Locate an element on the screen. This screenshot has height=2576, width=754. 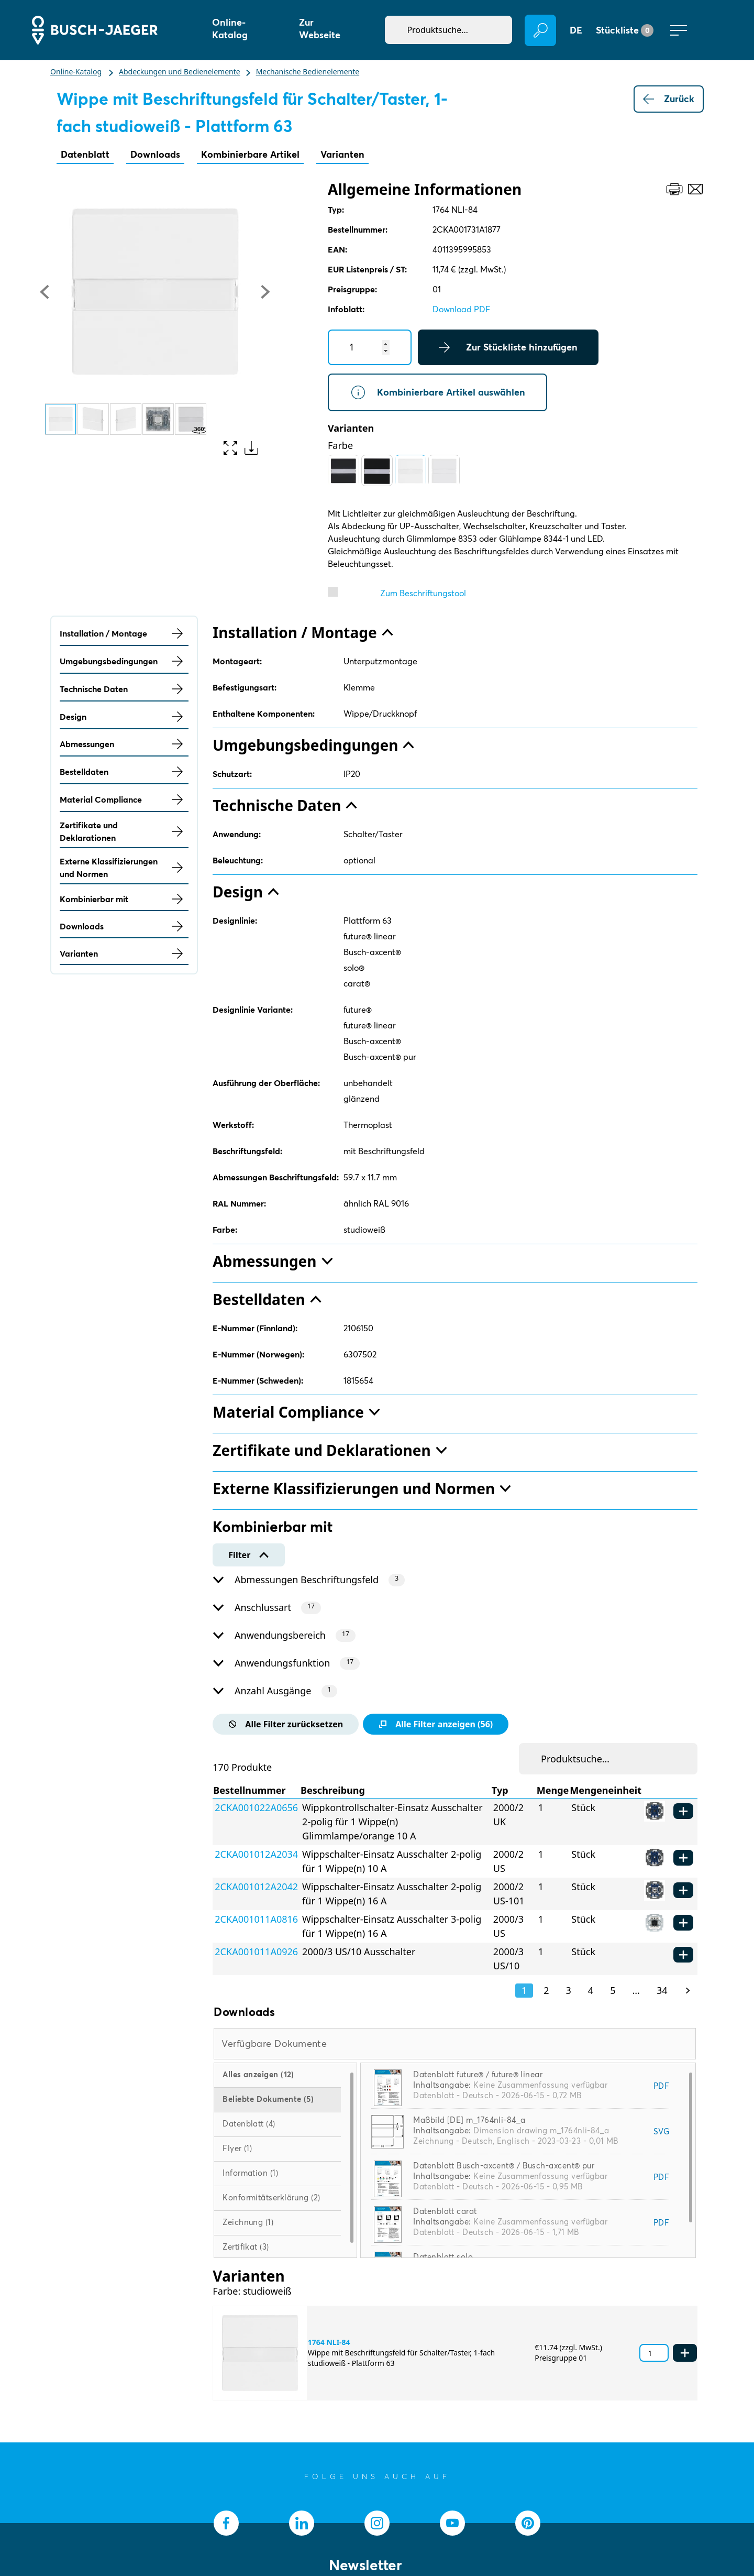
Zurück is located at coordinates (668, 99).